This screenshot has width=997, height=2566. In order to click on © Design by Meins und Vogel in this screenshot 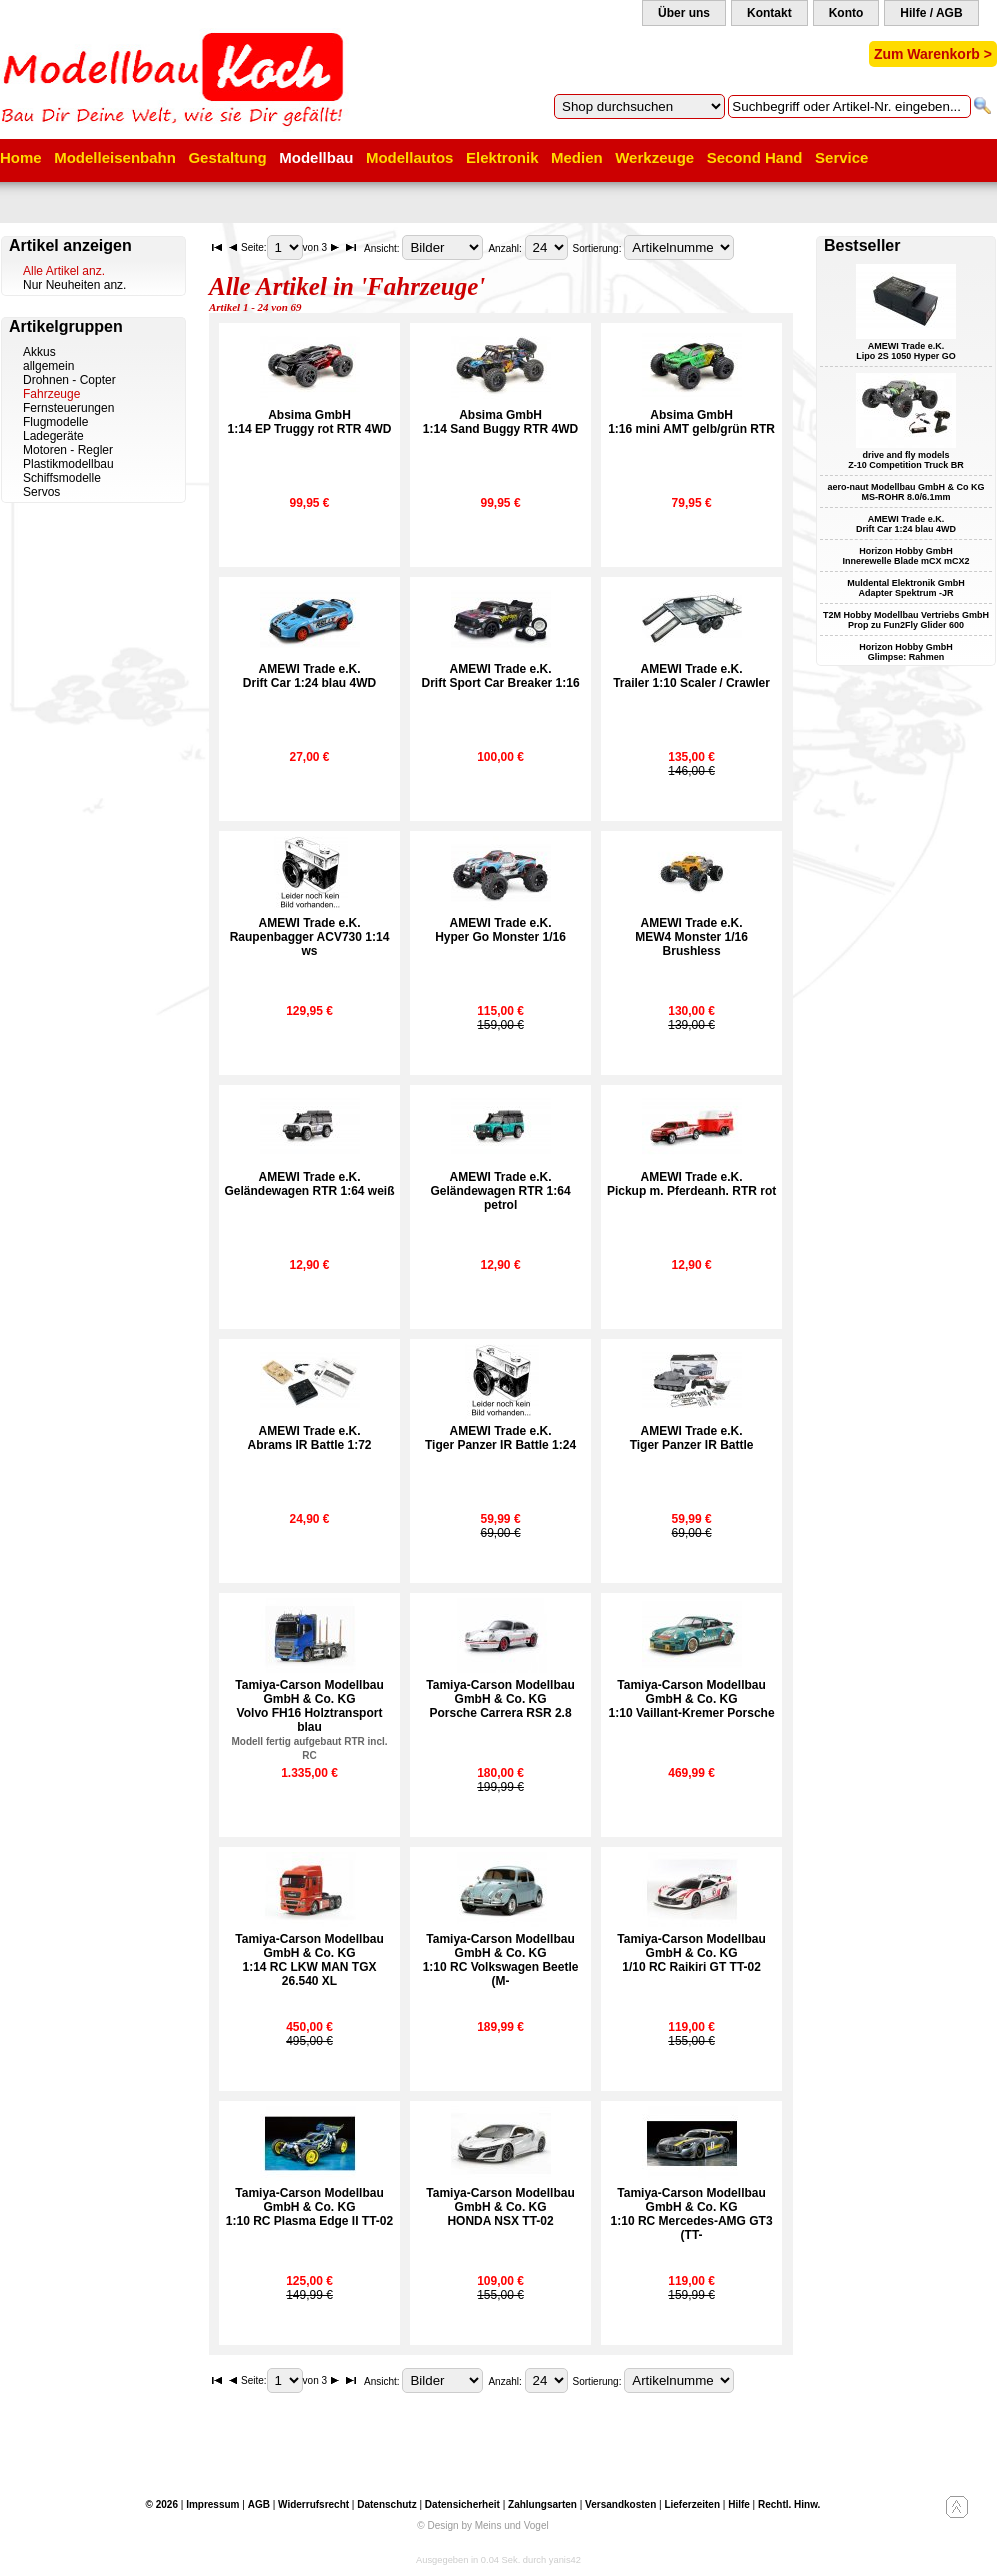, I will do `click(482, 2525)`.